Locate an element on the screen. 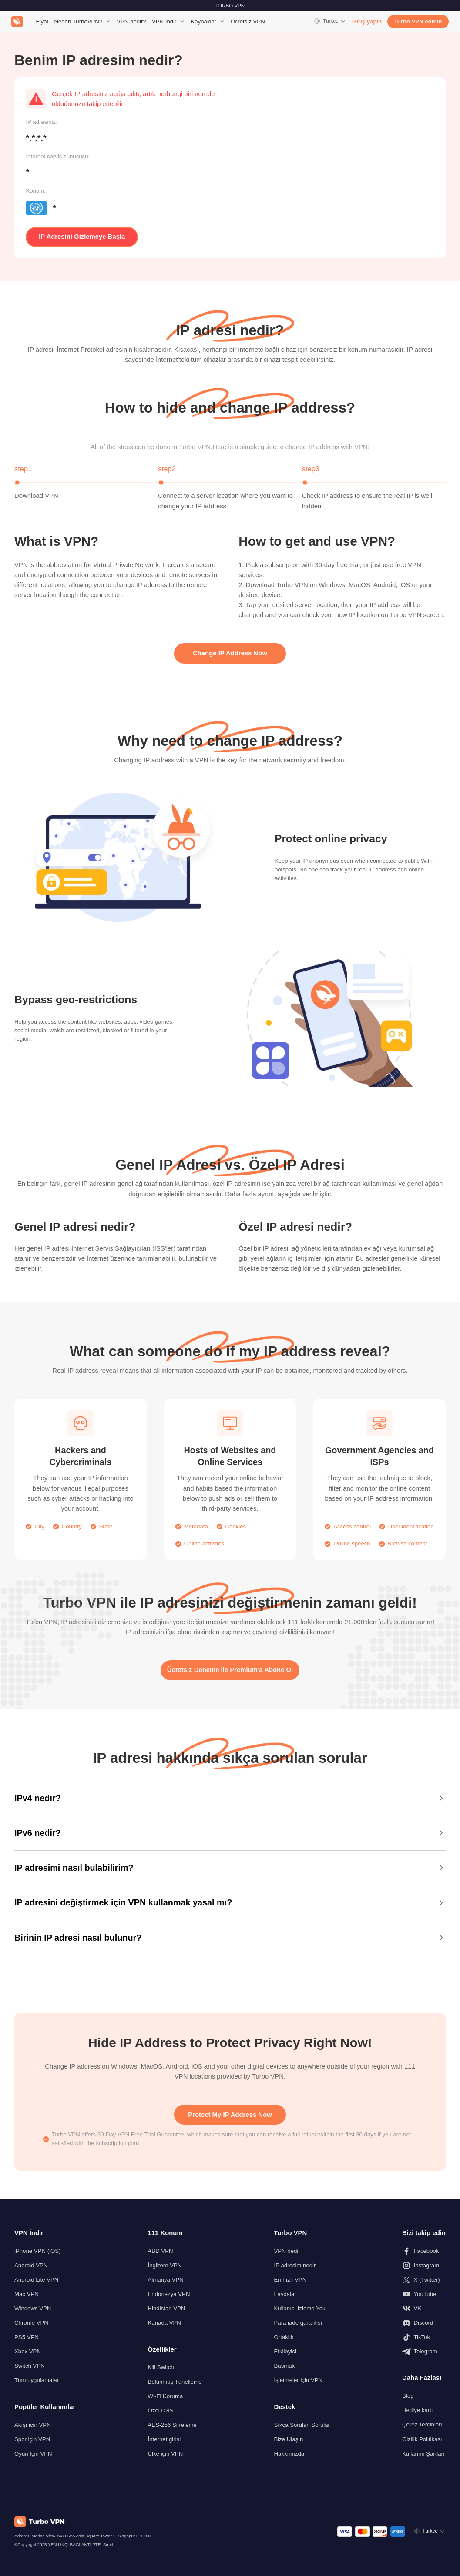 The height and width of the screenshot is (2576, 460). Blog is located at coordinates (407, 2395).